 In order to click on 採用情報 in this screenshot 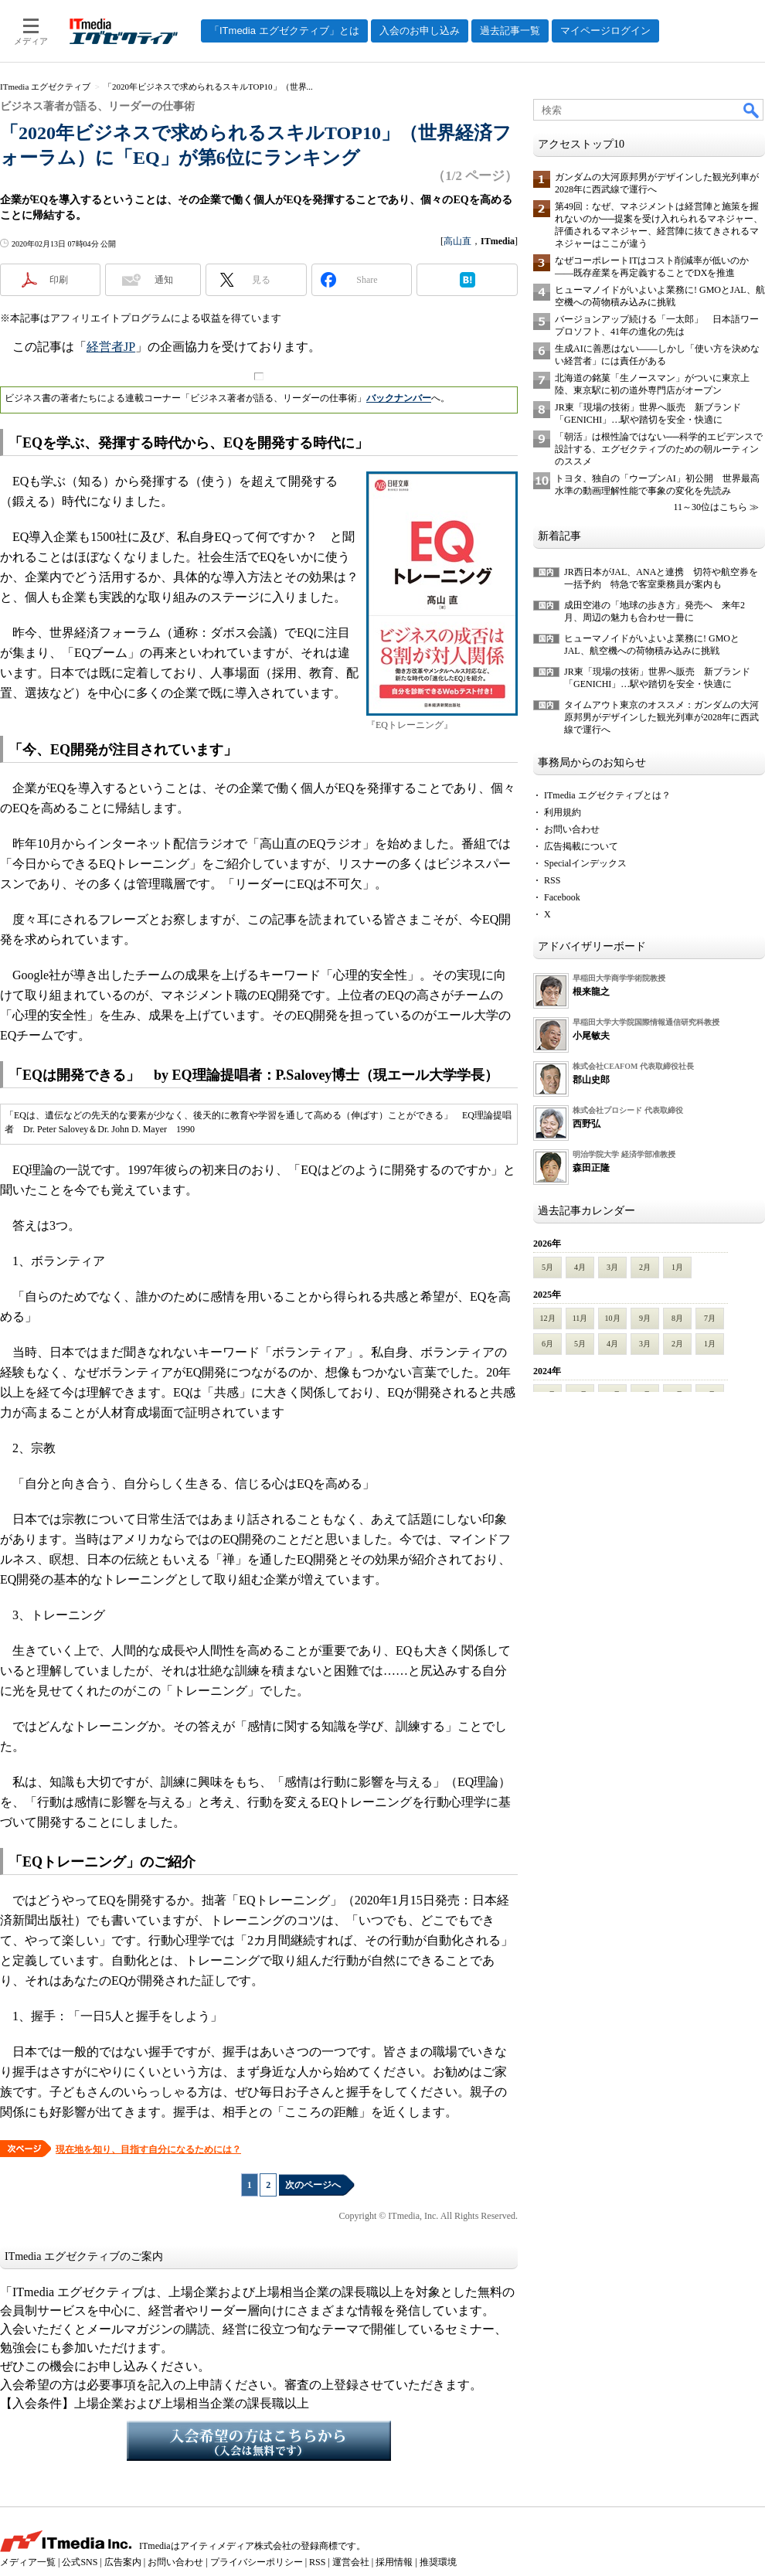, I will do `click(394, 2562)`.